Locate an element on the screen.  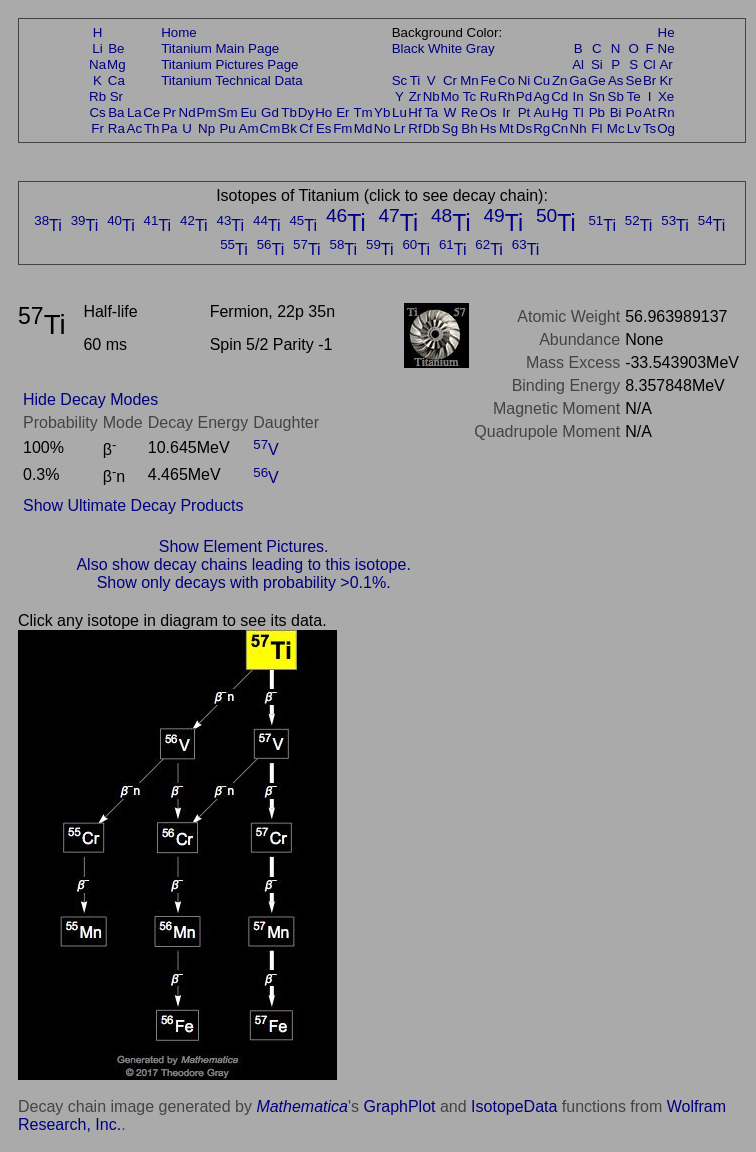
Ba is located at coordinates (116, 112).